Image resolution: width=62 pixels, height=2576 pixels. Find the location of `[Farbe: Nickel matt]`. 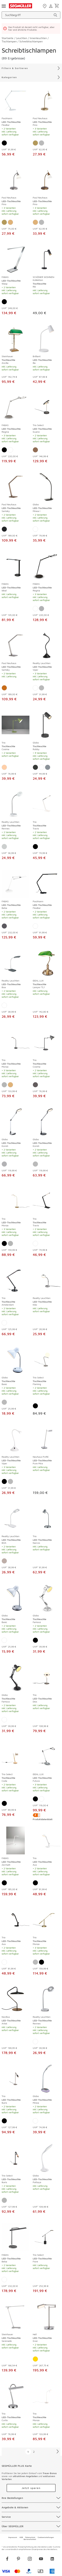

[Farbe: Nickel matt] is located at coordinates (4, 1084).